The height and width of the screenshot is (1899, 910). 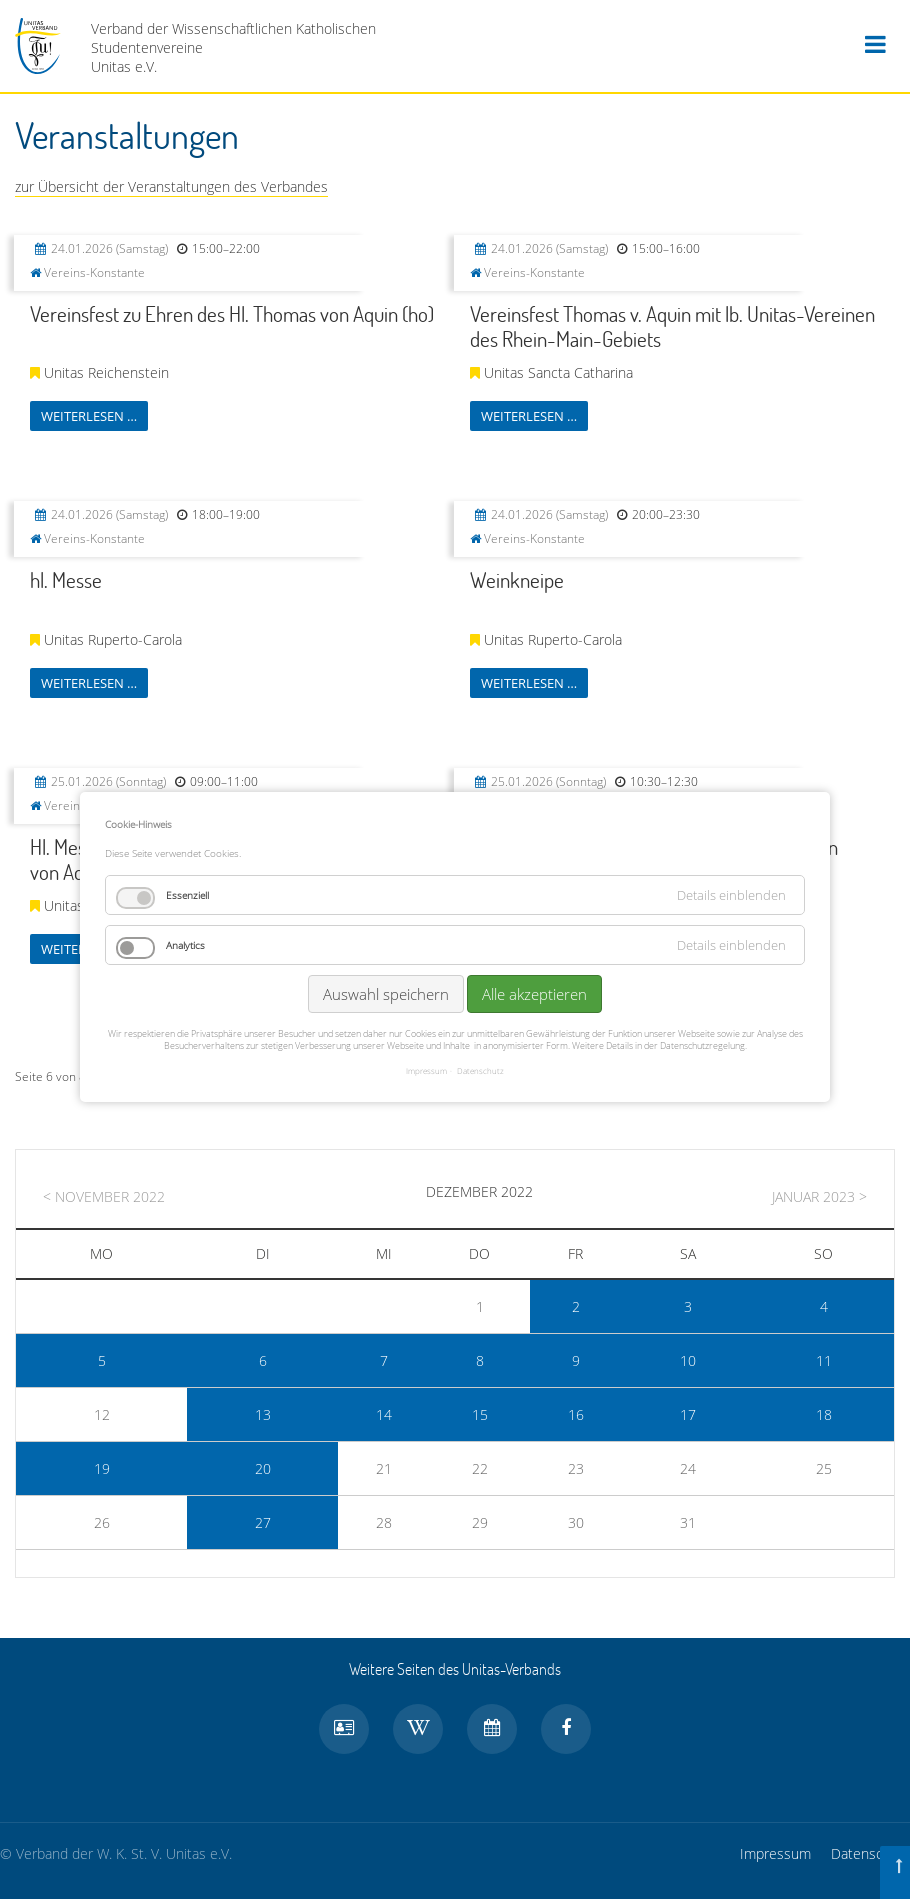 What do you see at coordinates (386, 952) in the screenshot?
I see `Auswahl speichern` at bounding box center [386, 952].